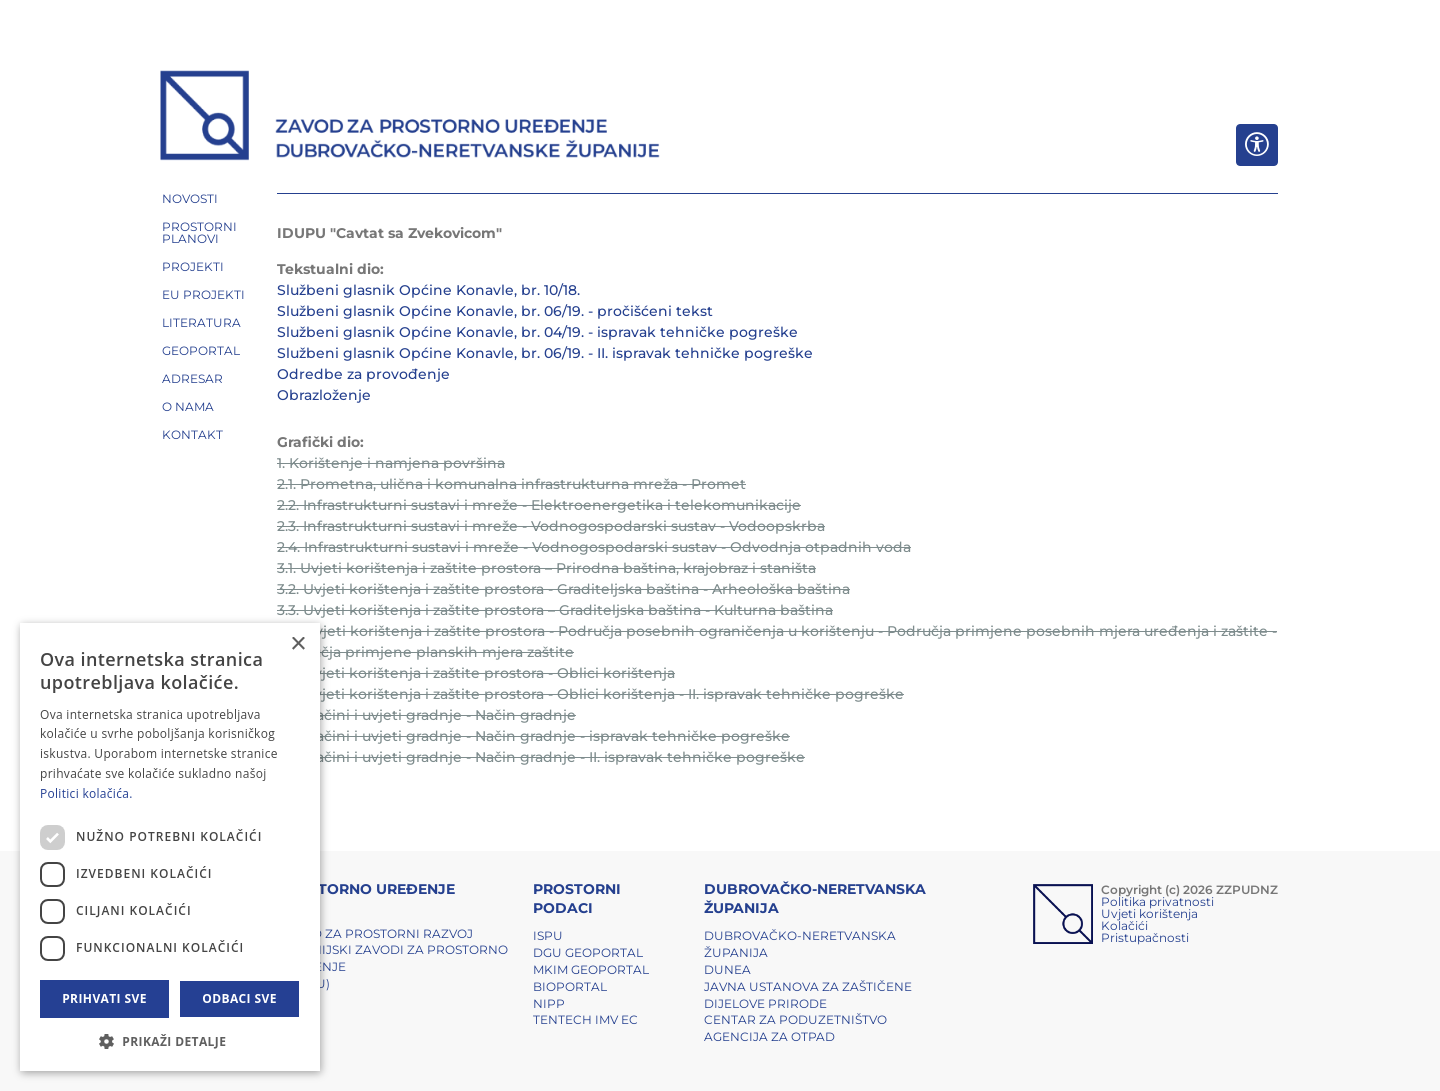  I want to click on 2.2. Infrastrukturni sustavi i mreže - Elektroenergetika i telekomunikacije, so click(539, 505).